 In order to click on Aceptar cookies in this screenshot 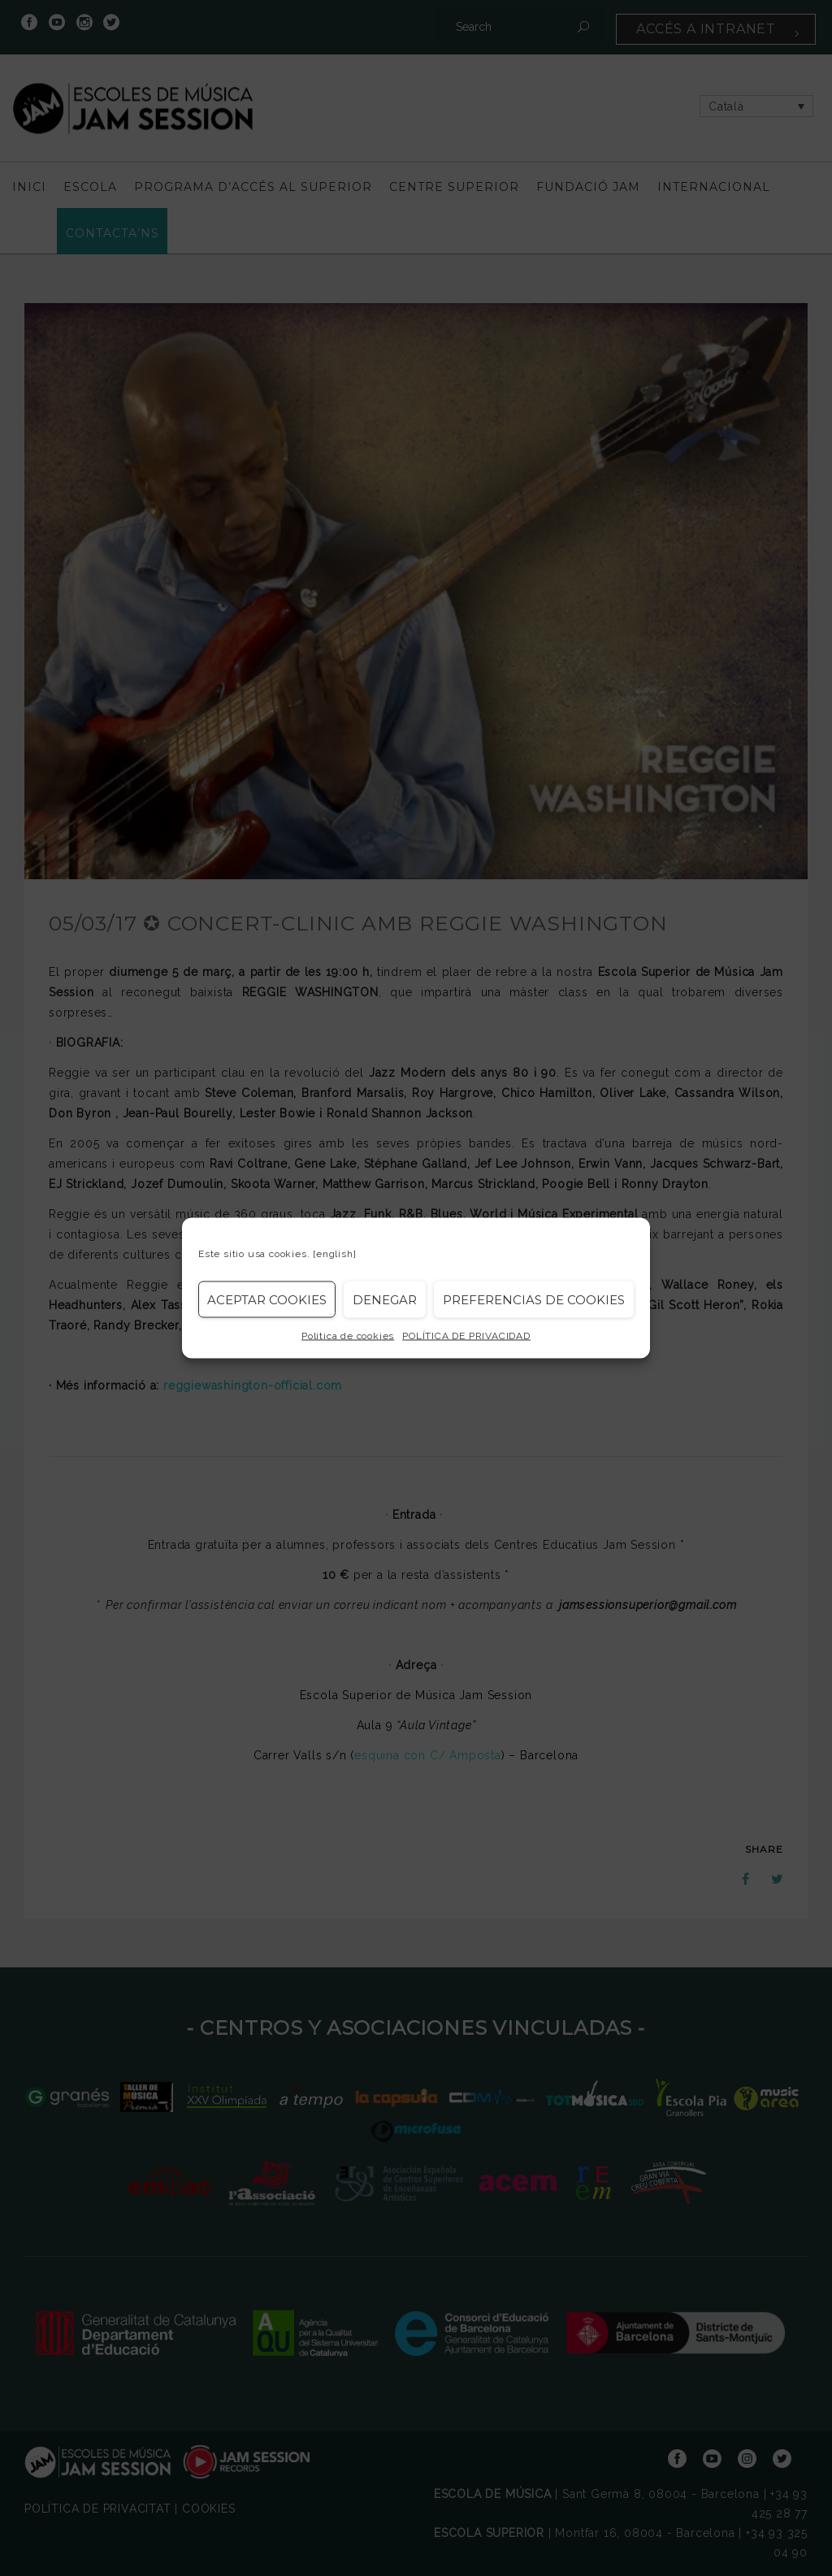, I will do `click(267, 1299)`.